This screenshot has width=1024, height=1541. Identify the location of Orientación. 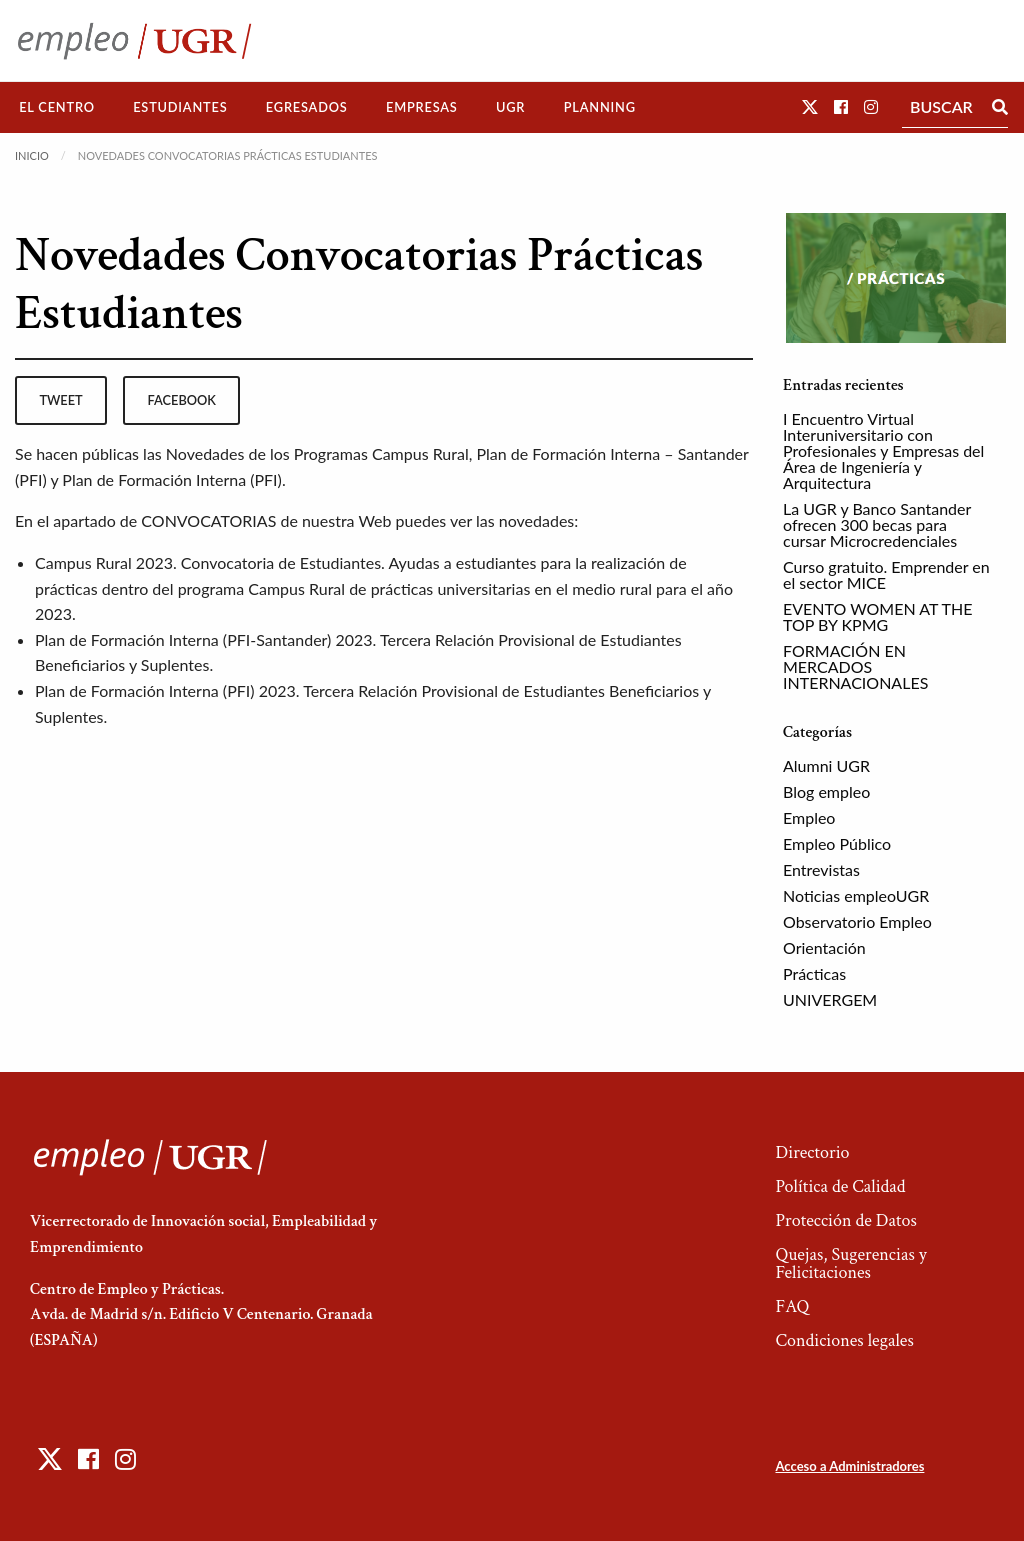
(824, 947).